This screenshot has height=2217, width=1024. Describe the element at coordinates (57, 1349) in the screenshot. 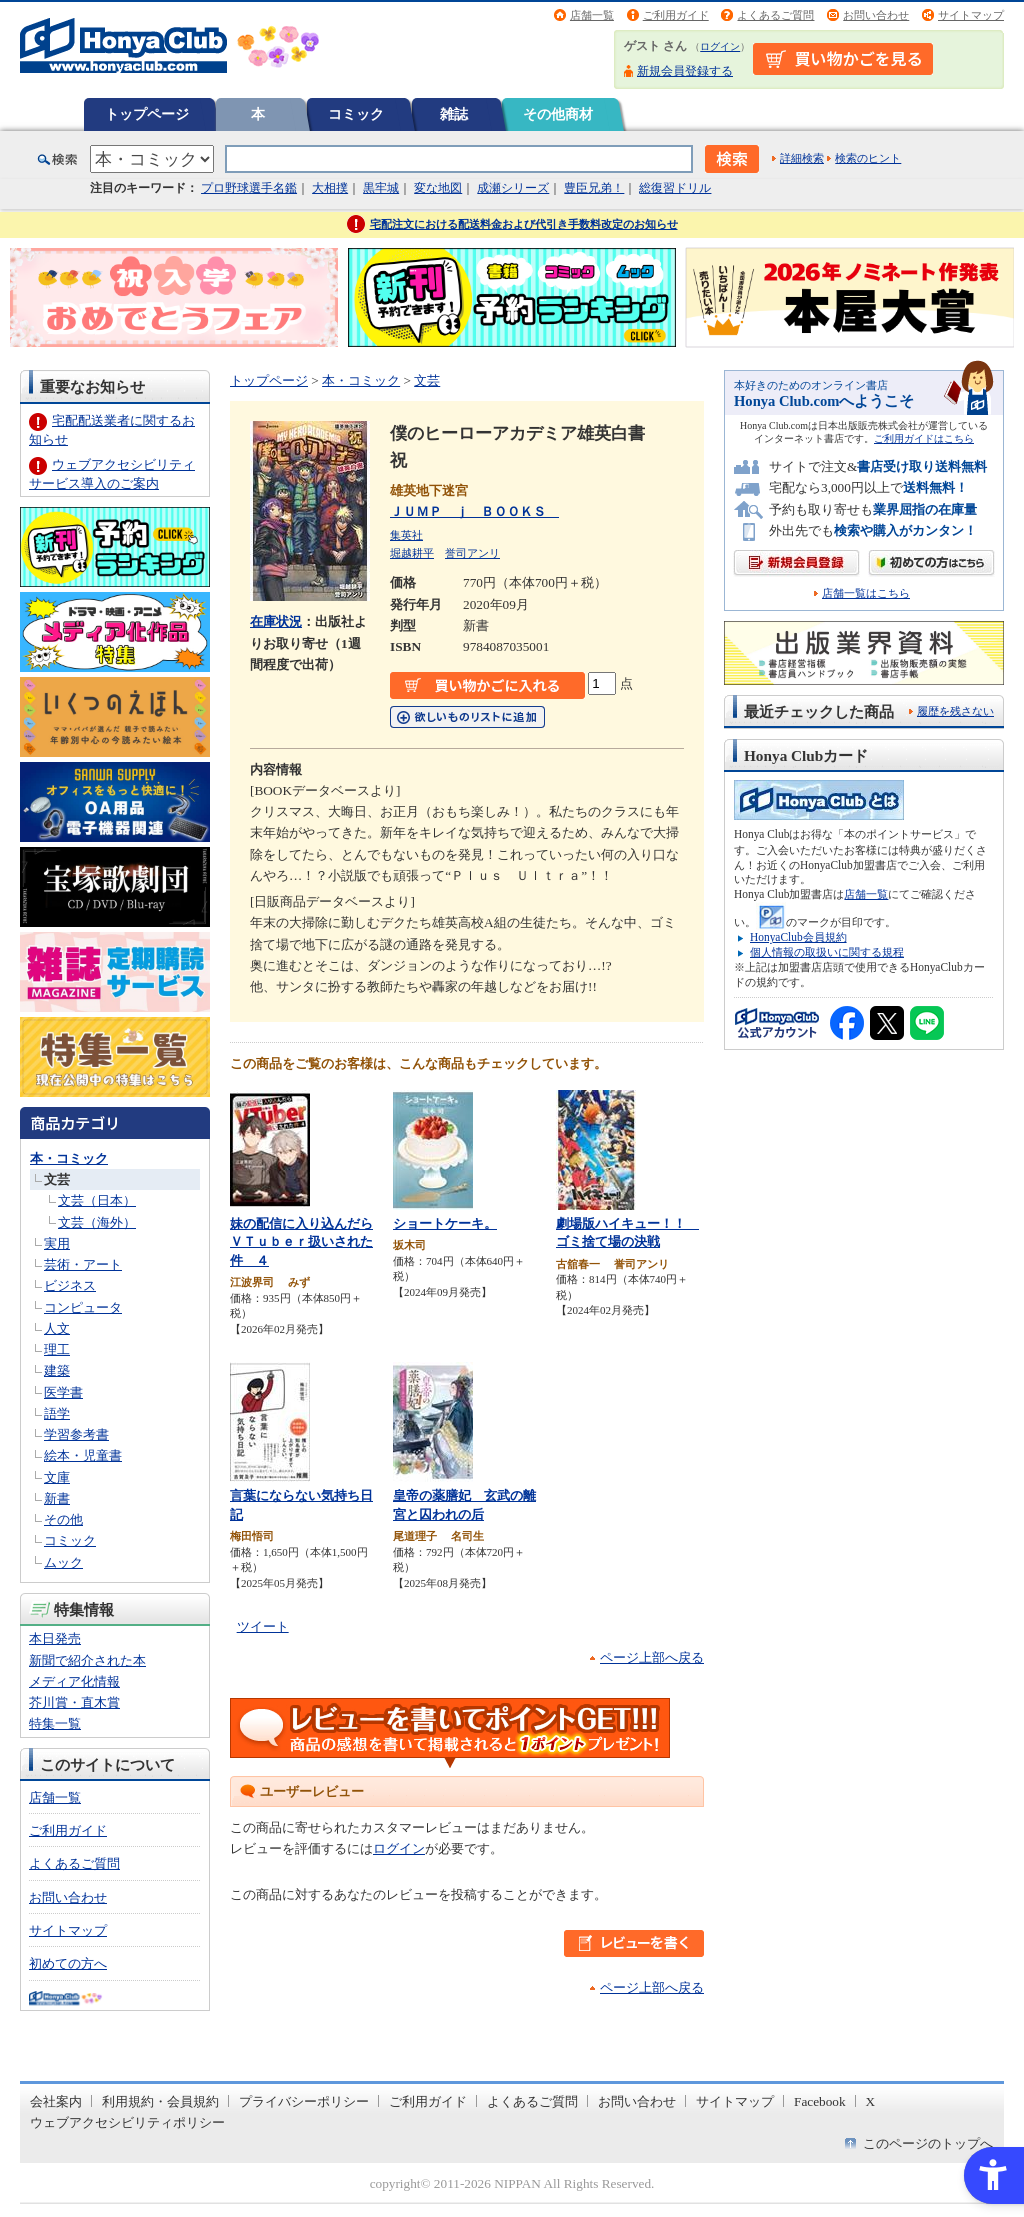

I see `理工` at that location.